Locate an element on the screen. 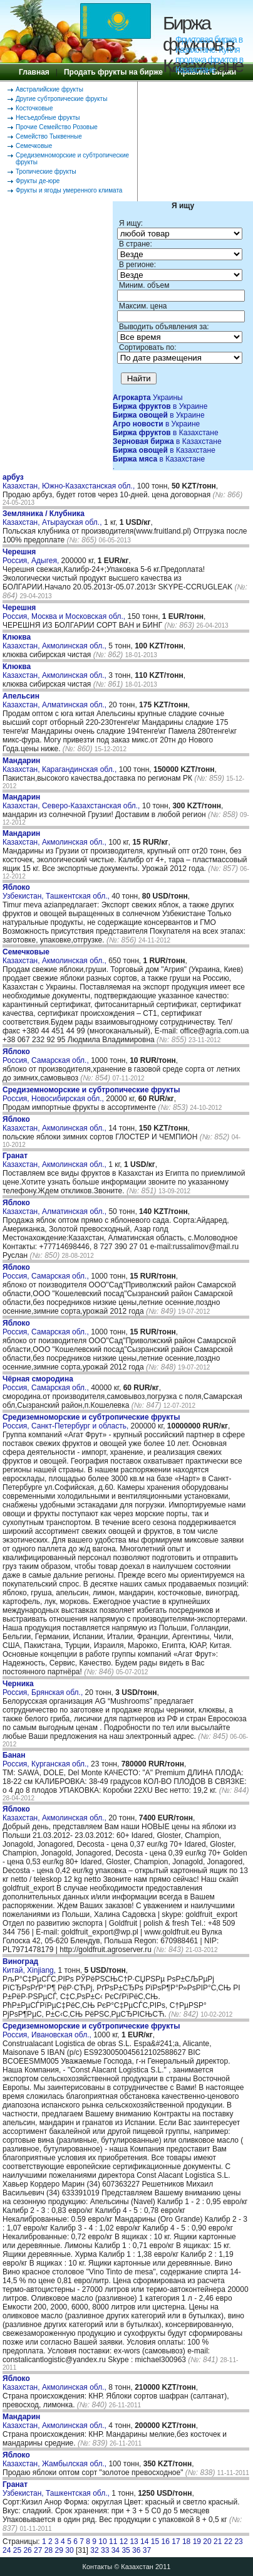 Image resolution: width=253 pixels, height=2576 pixels. 28 is located at coordinates (48, 2550).